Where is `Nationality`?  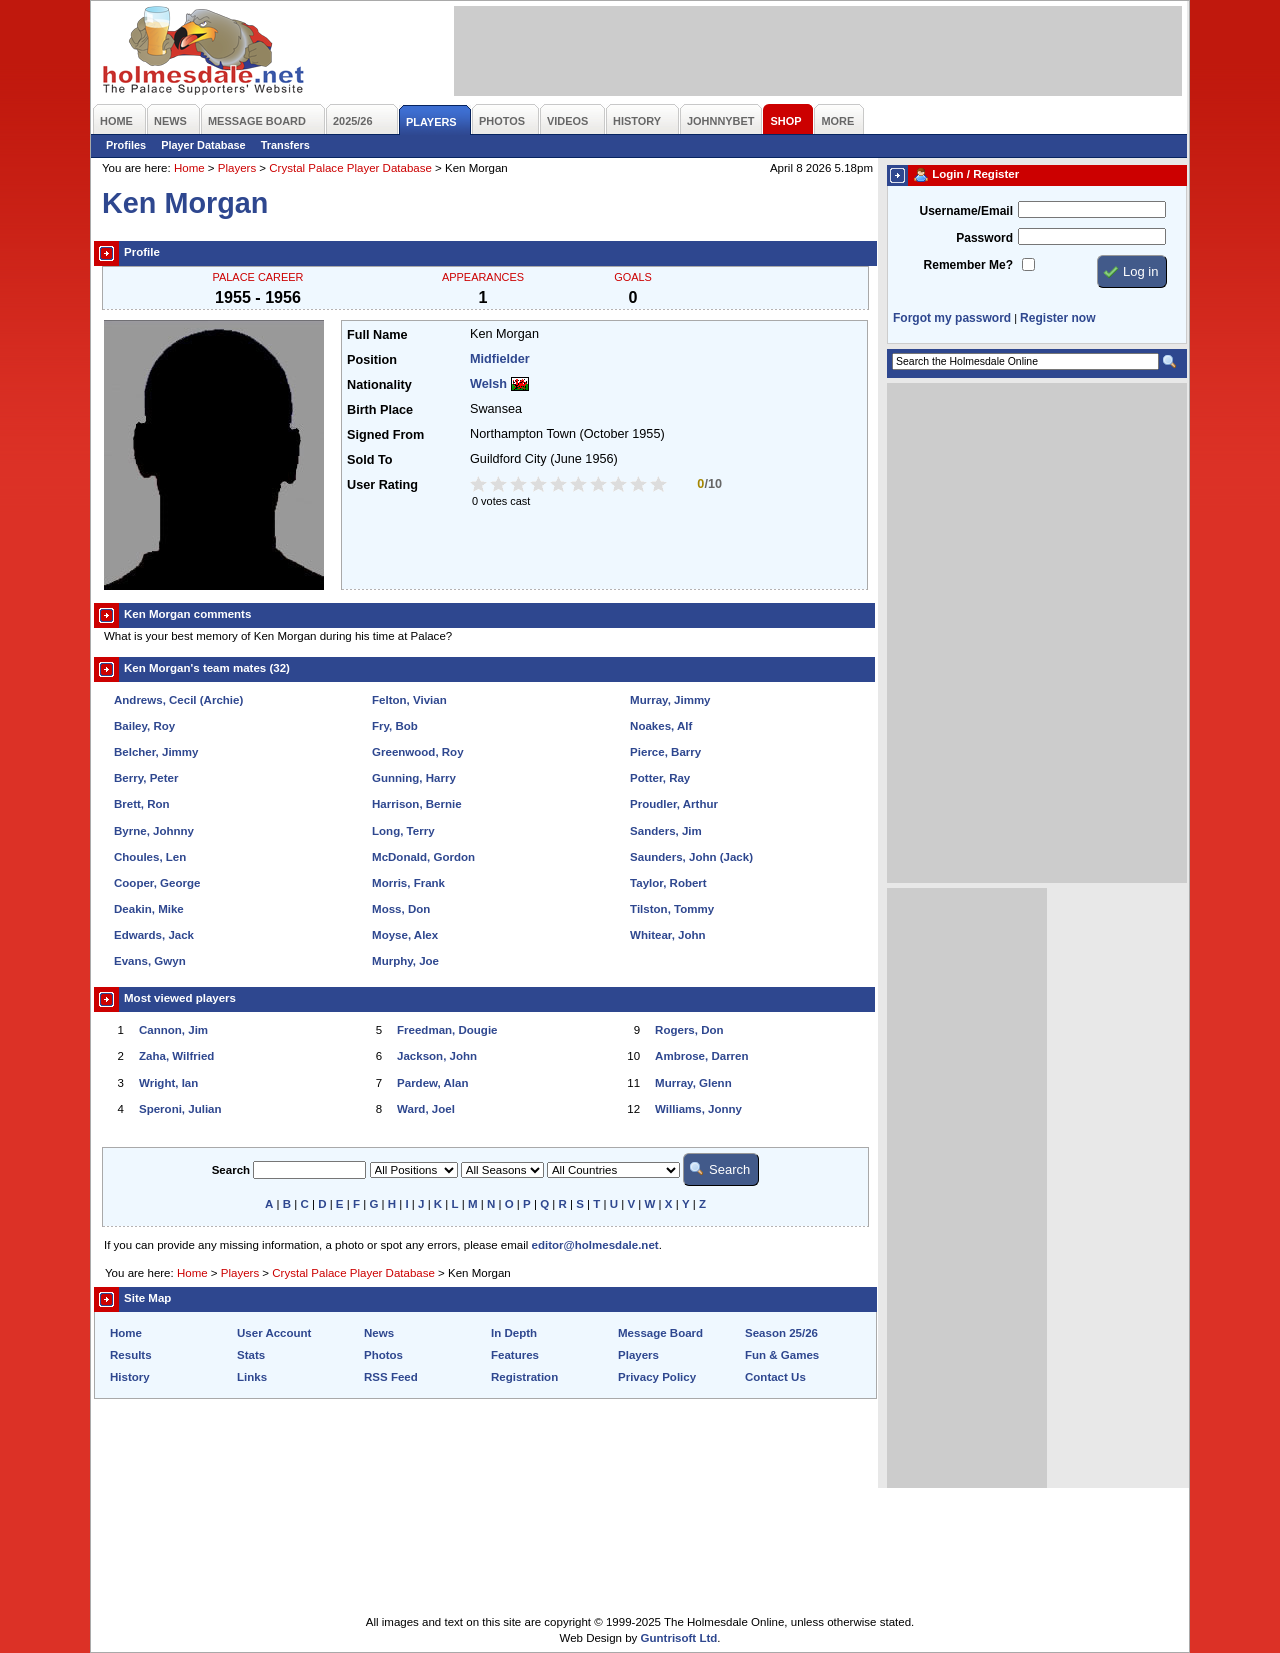
Nationality is located at coordinates (379, 385).